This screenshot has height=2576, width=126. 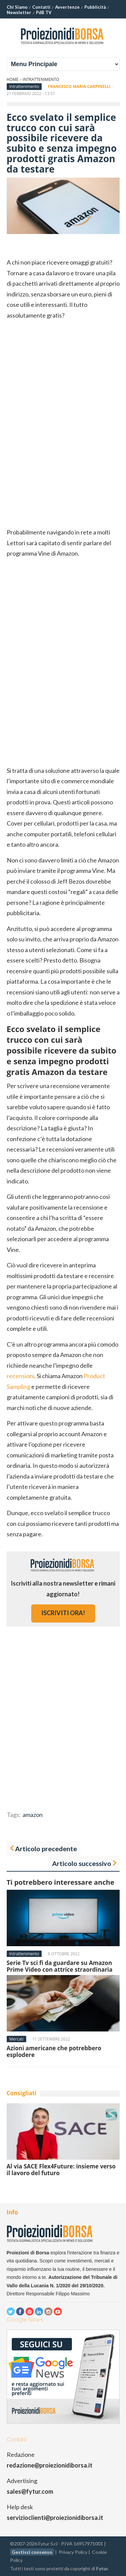 I want to click on Fytur, so click(x=102, y=2568).